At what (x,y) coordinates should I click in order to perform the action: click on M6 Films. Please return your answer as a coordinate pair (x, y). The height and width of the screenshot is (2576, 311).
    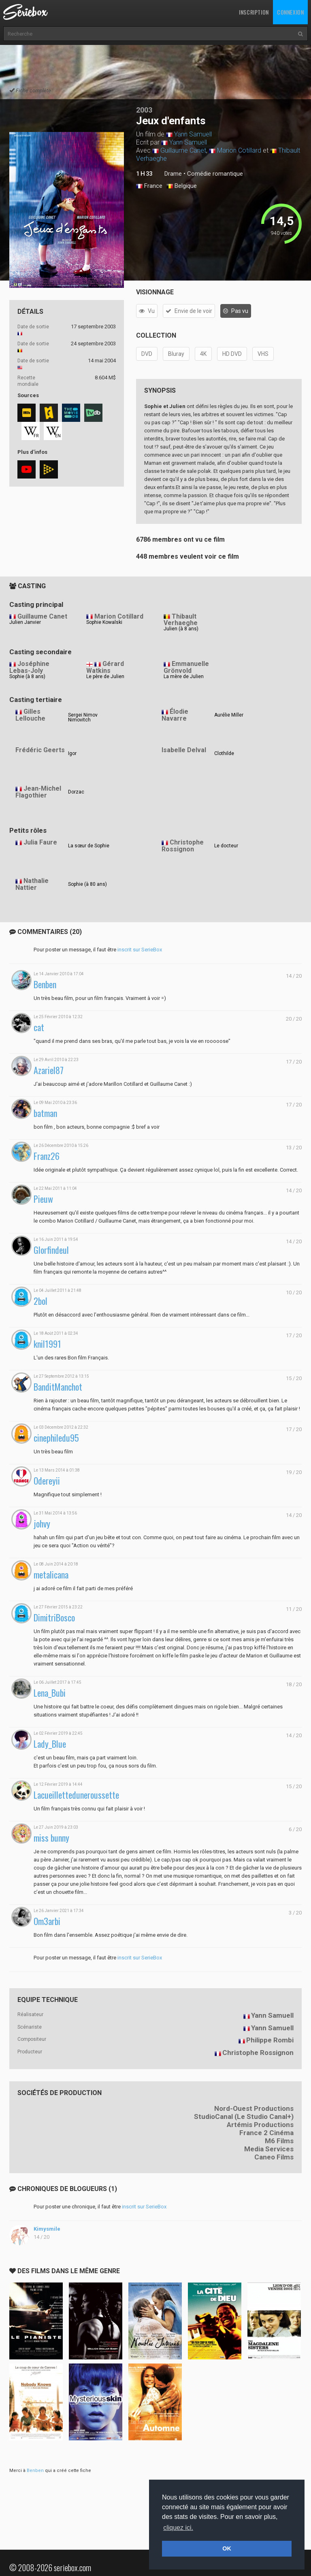
    Looking at the image, I should click on (279, 2141).